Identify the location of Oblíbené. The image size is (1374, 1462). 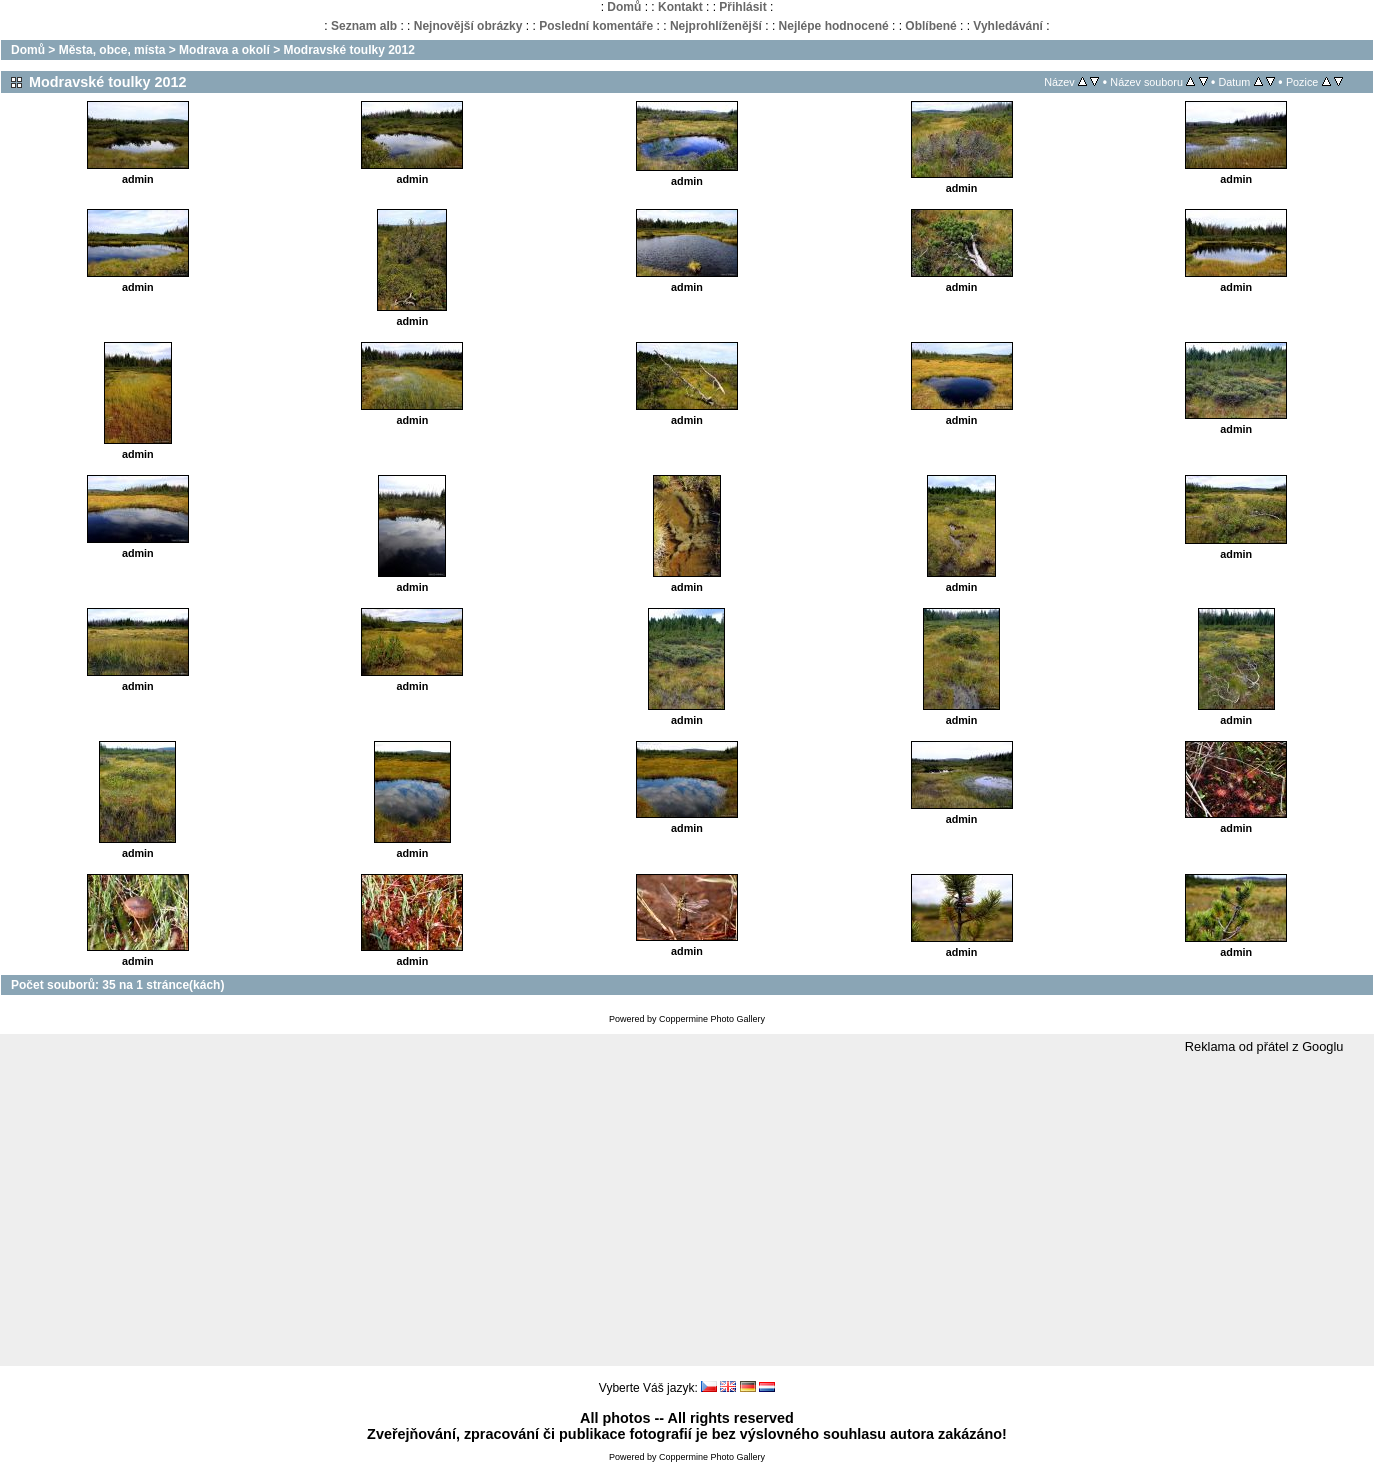
(930, 26).